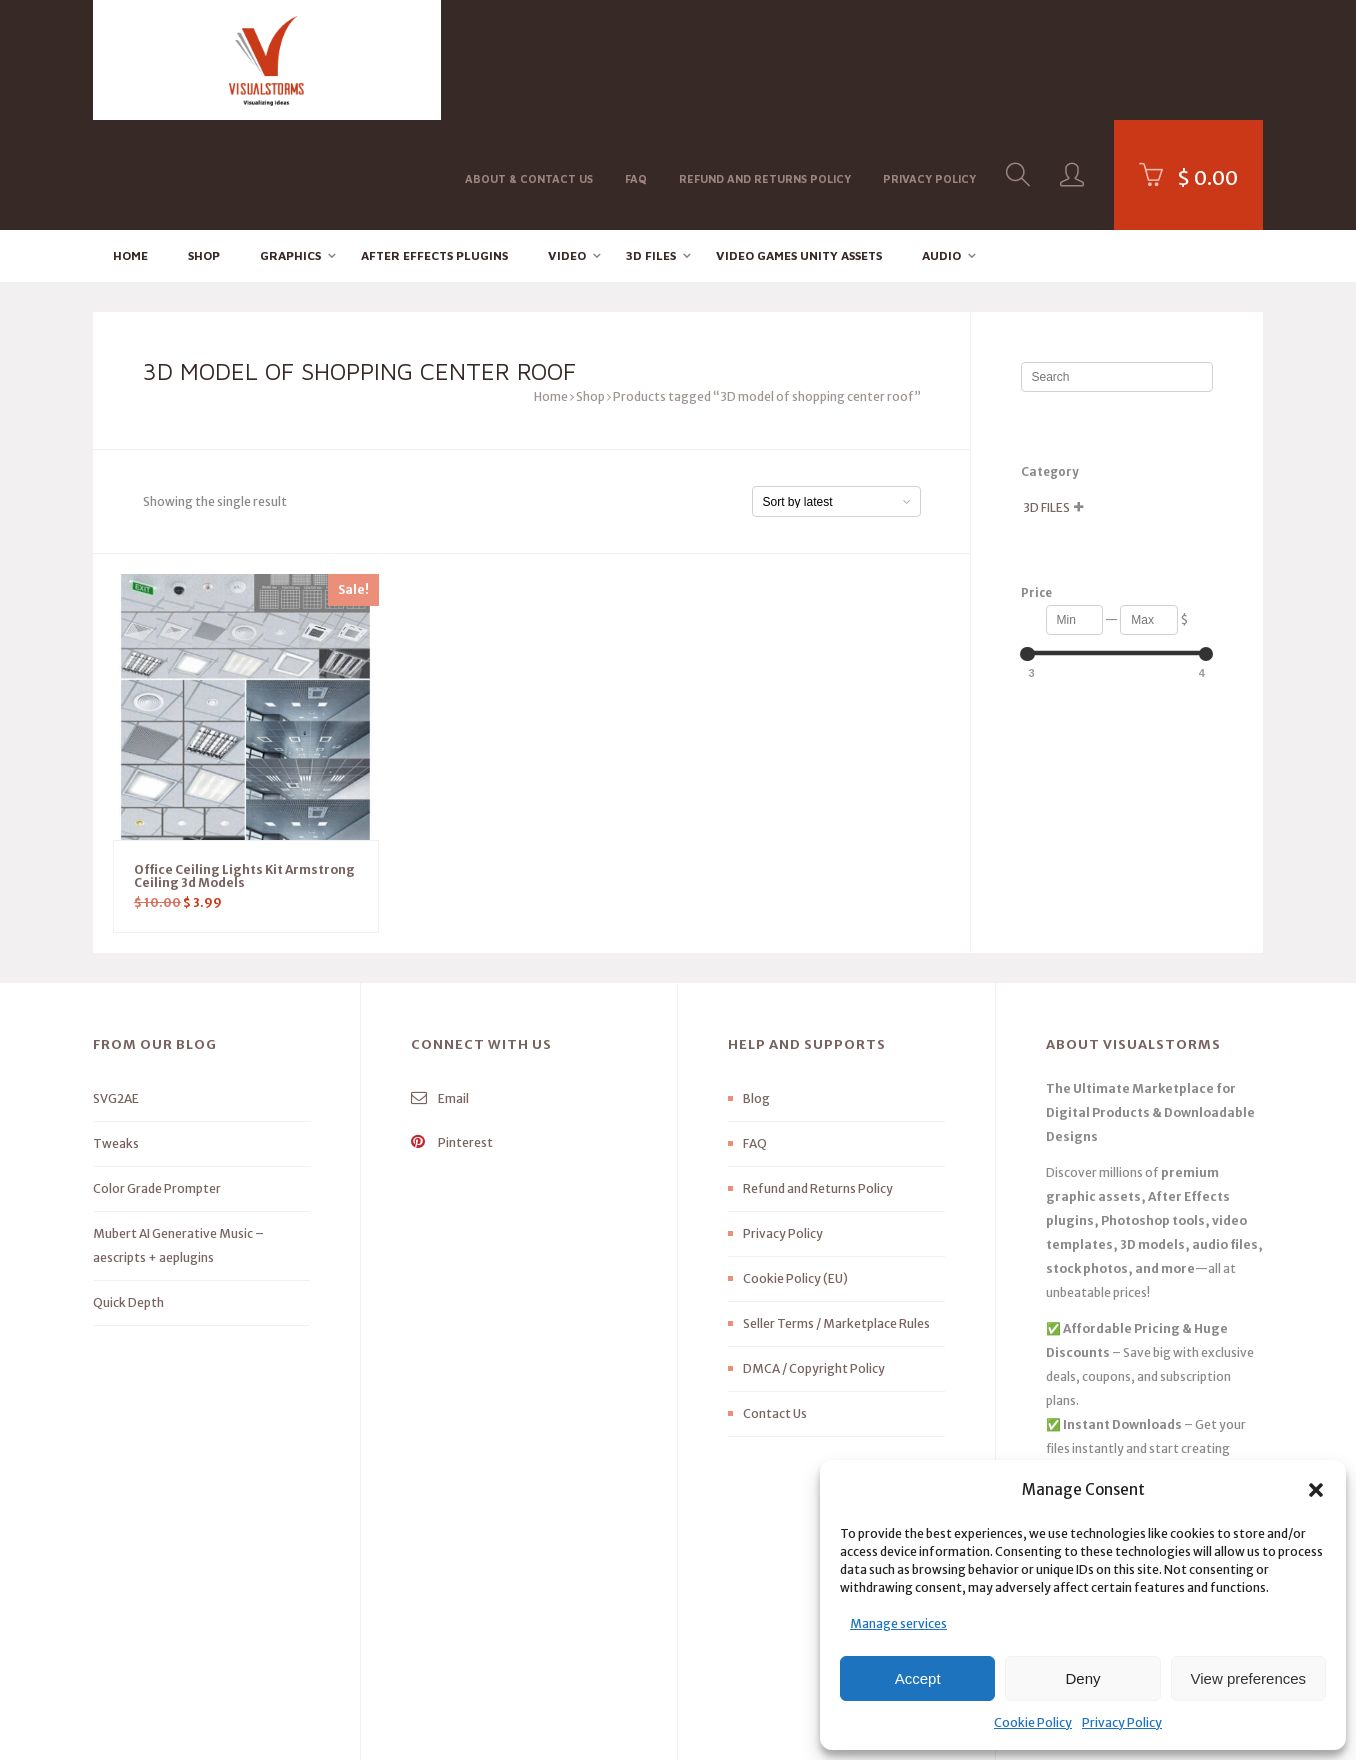  Describe the element at coordinates (130, 145) in the screenshot. I see `Home` at that location.